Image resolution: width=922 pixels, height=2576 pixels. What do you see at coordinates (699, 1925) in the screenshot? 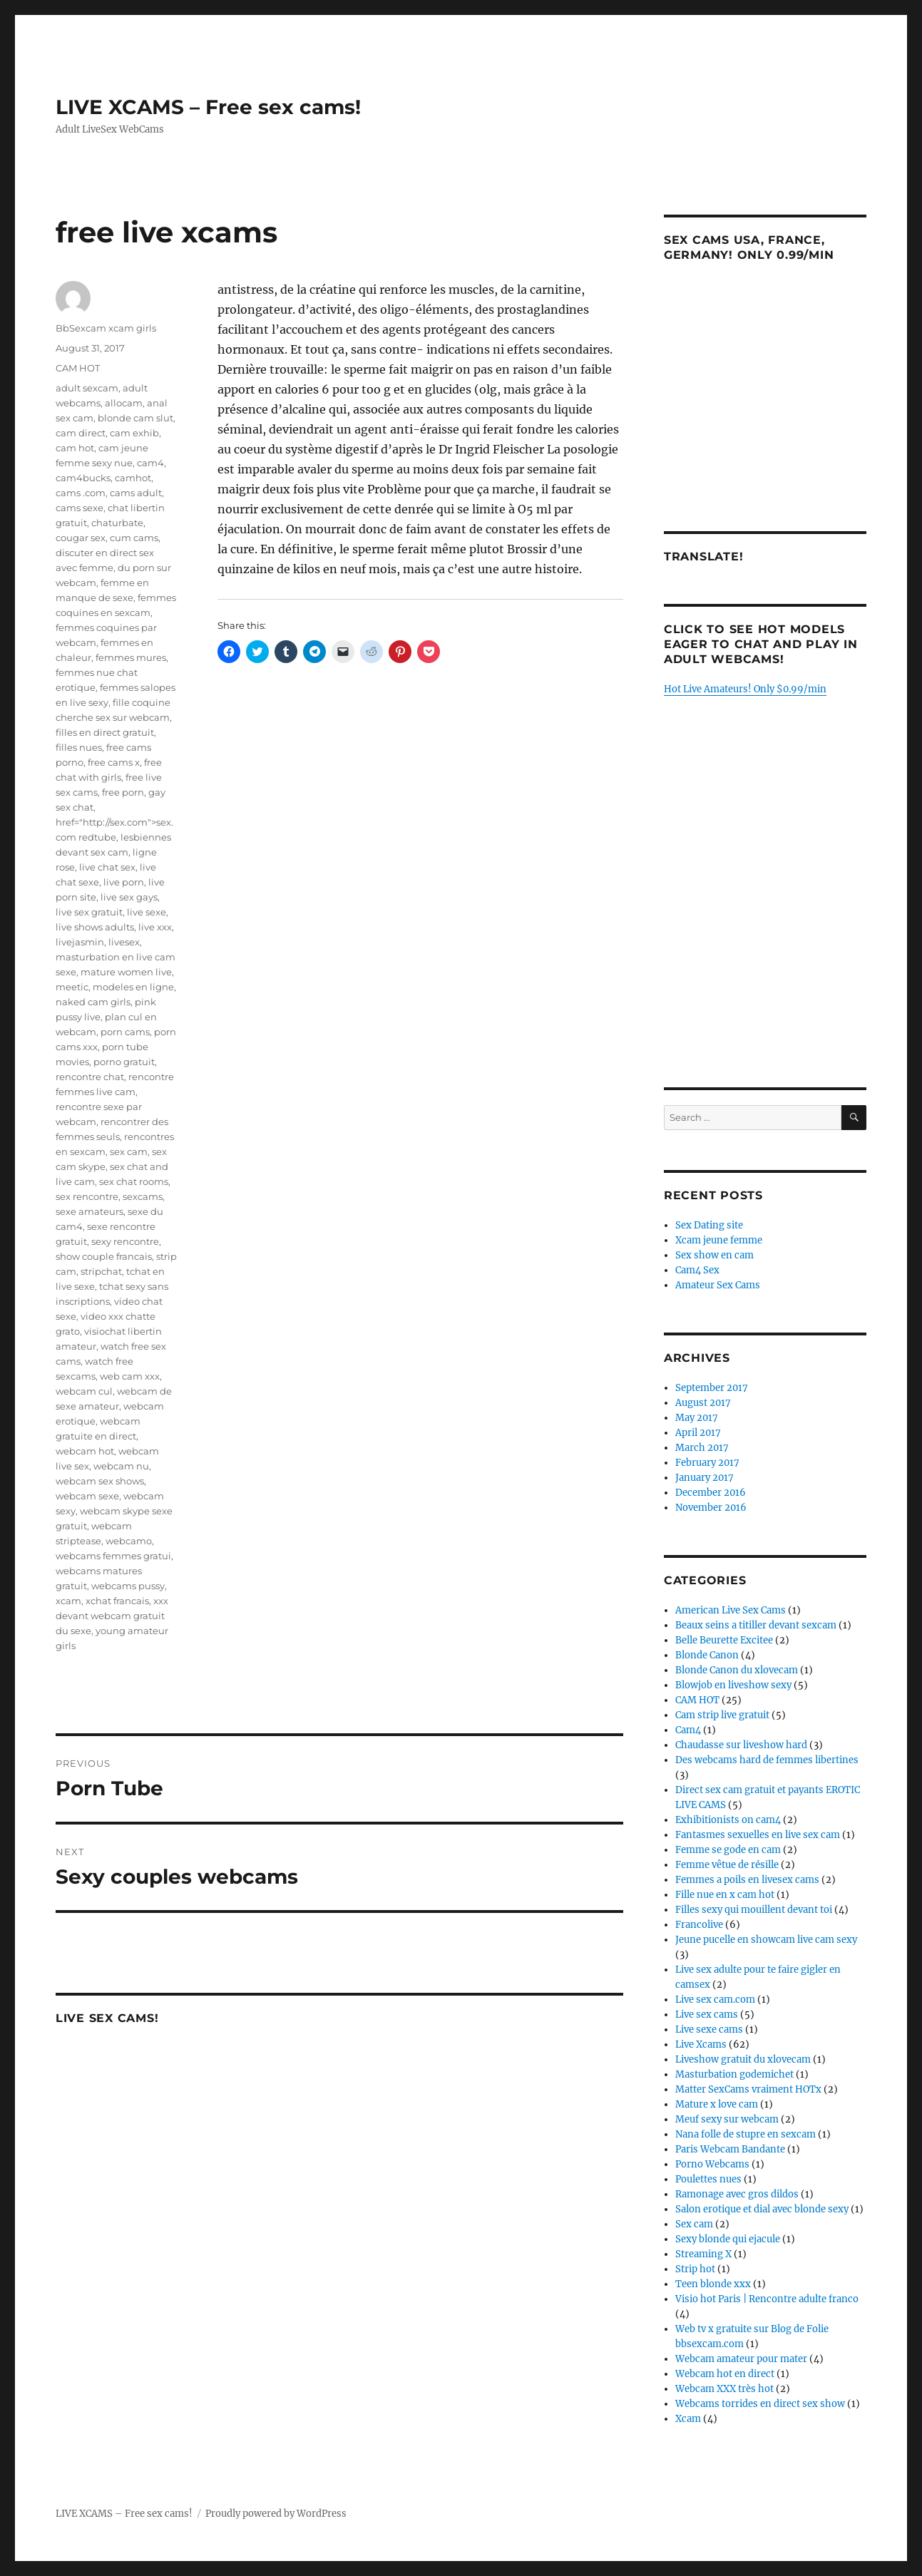
I see `Francolive` at bounding box center [699, 1925].